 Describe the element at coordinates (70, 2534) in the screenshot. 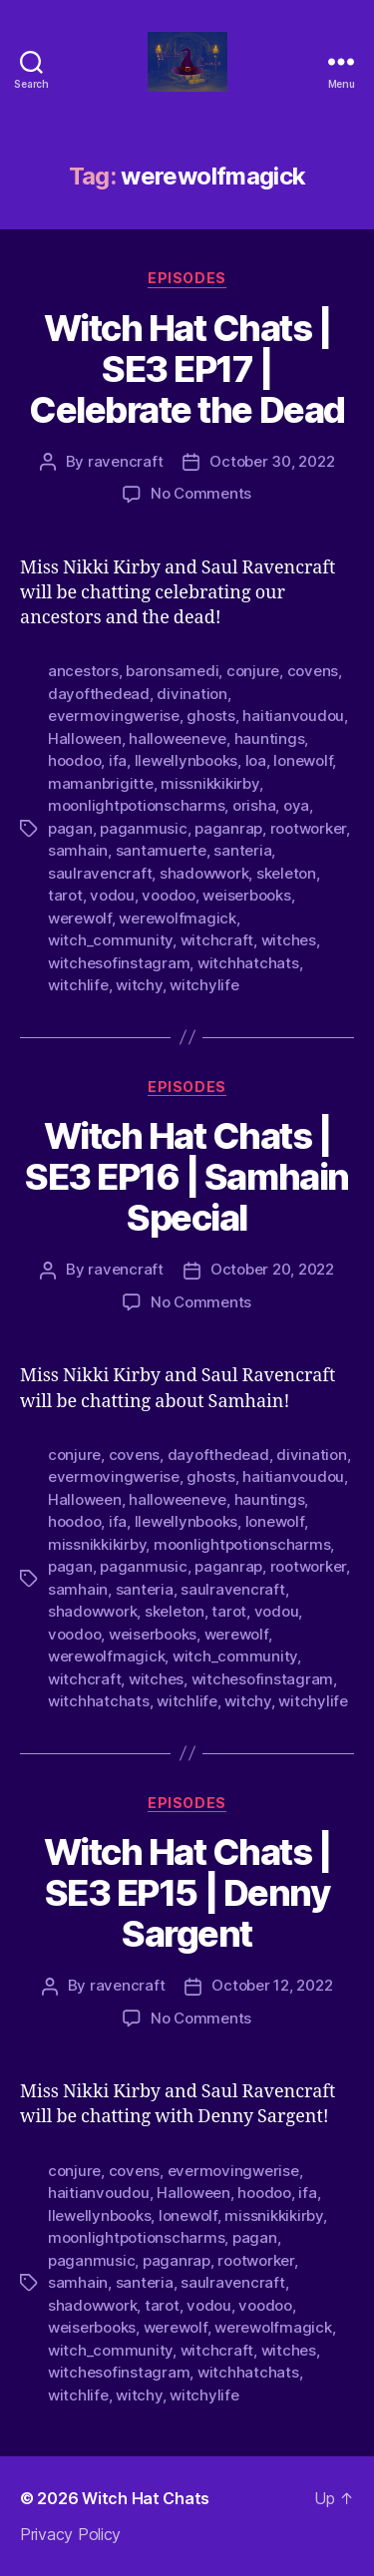

I see `Privacy Policy` at that location.